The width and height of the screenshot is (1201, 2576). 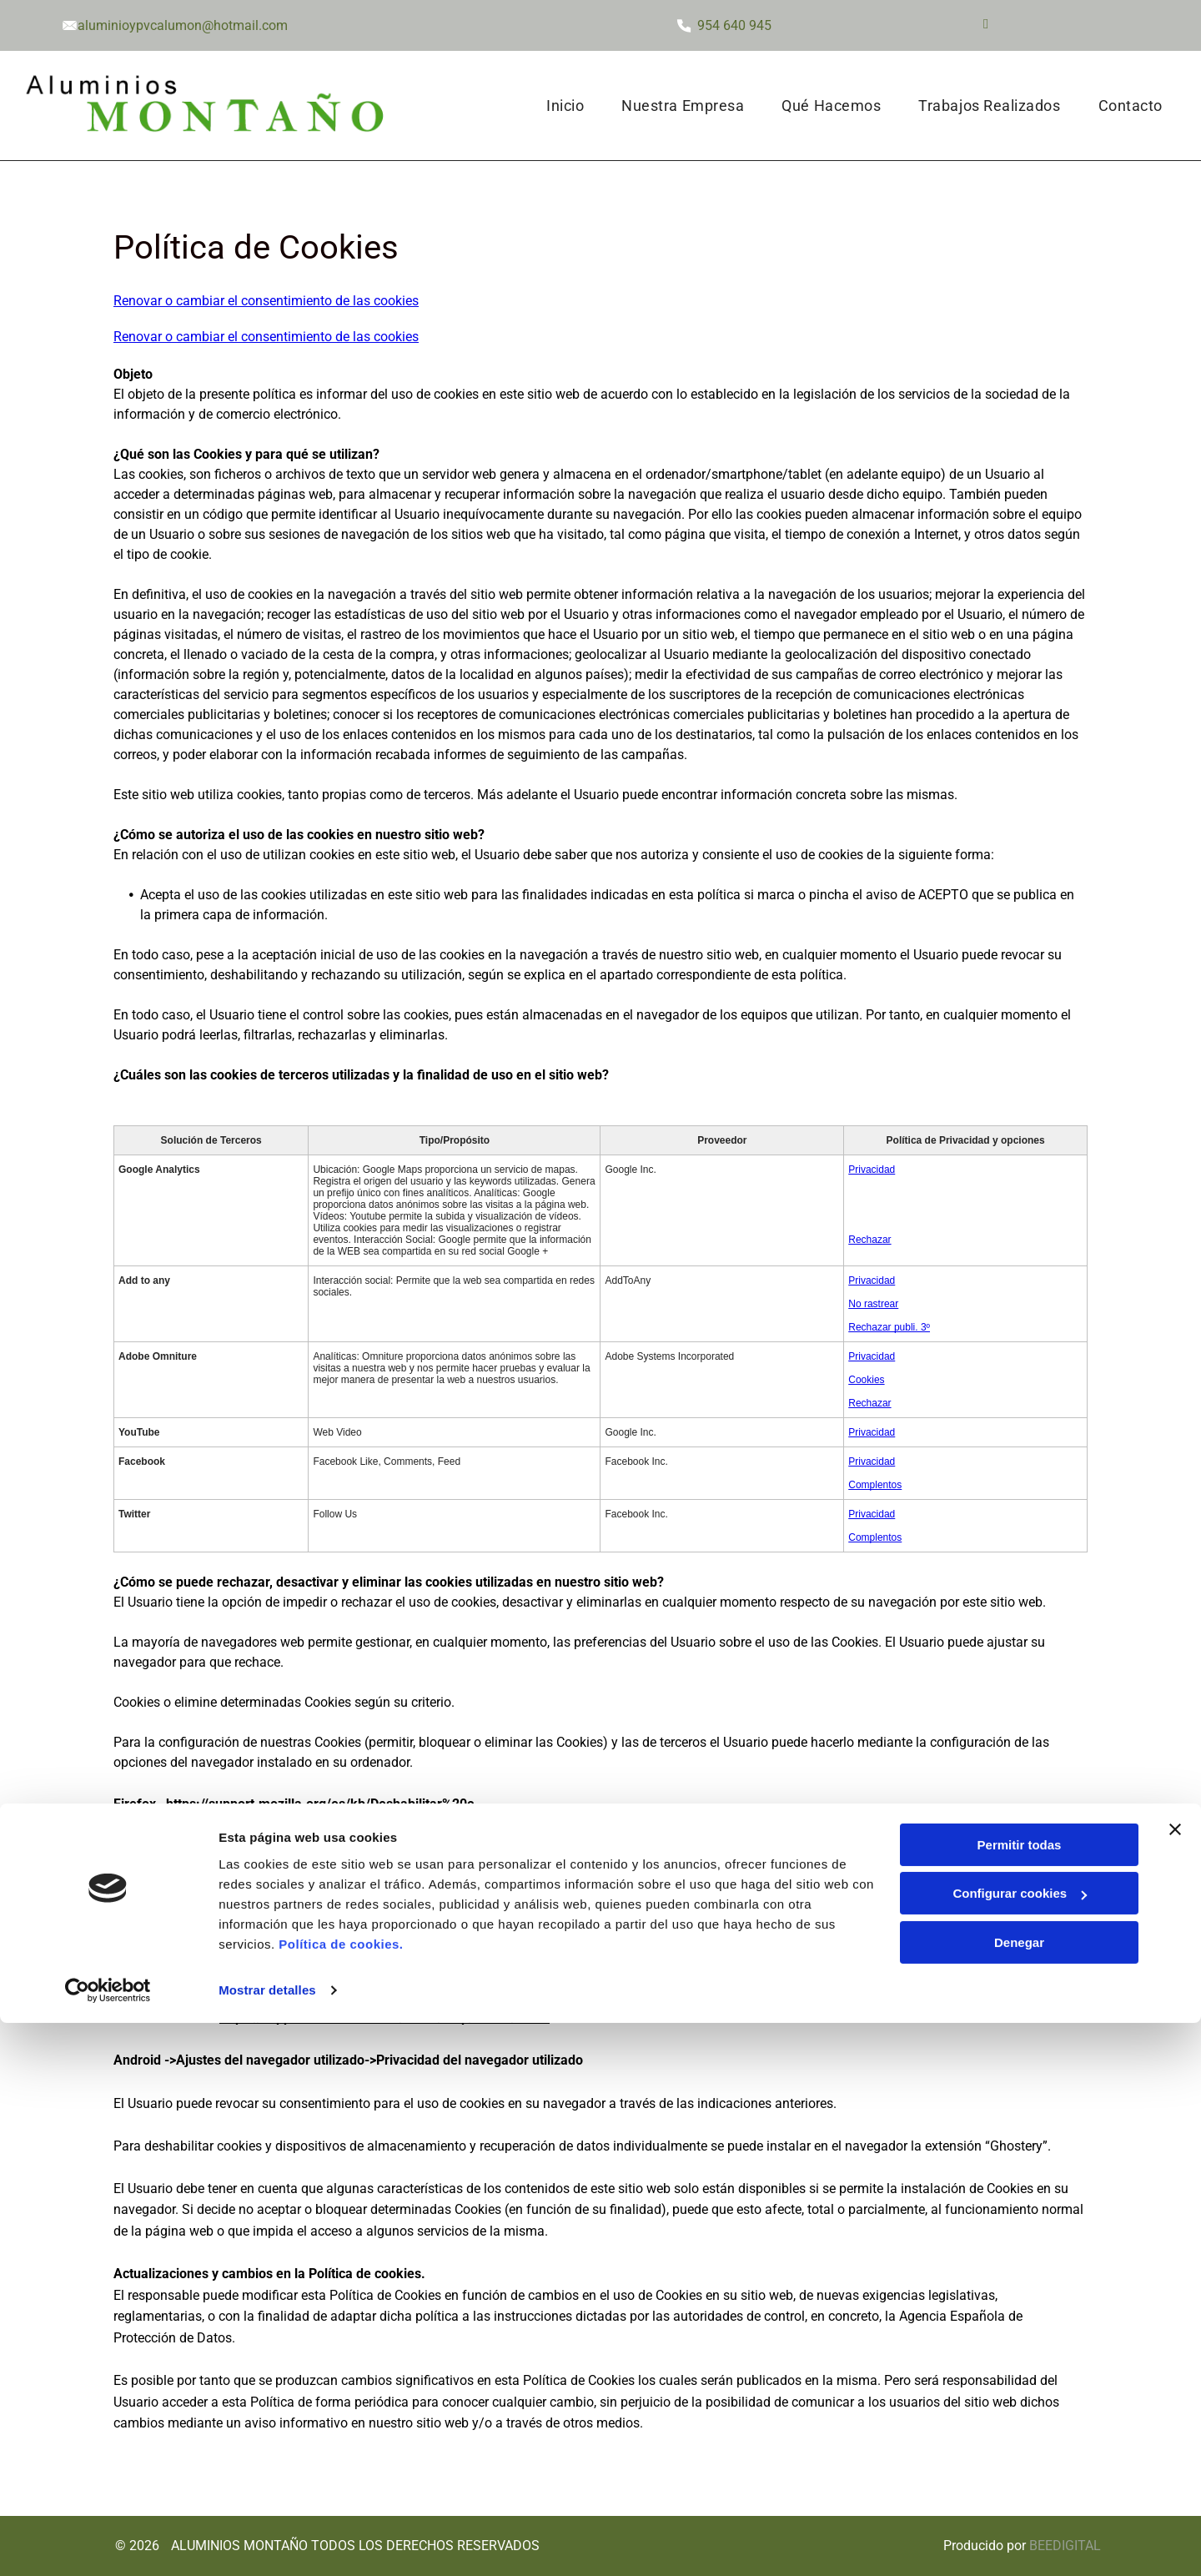 I want to click on [Cookiebot de Usercentrics - se abre en una nueva pestaña], so click(x=108, y=2543).